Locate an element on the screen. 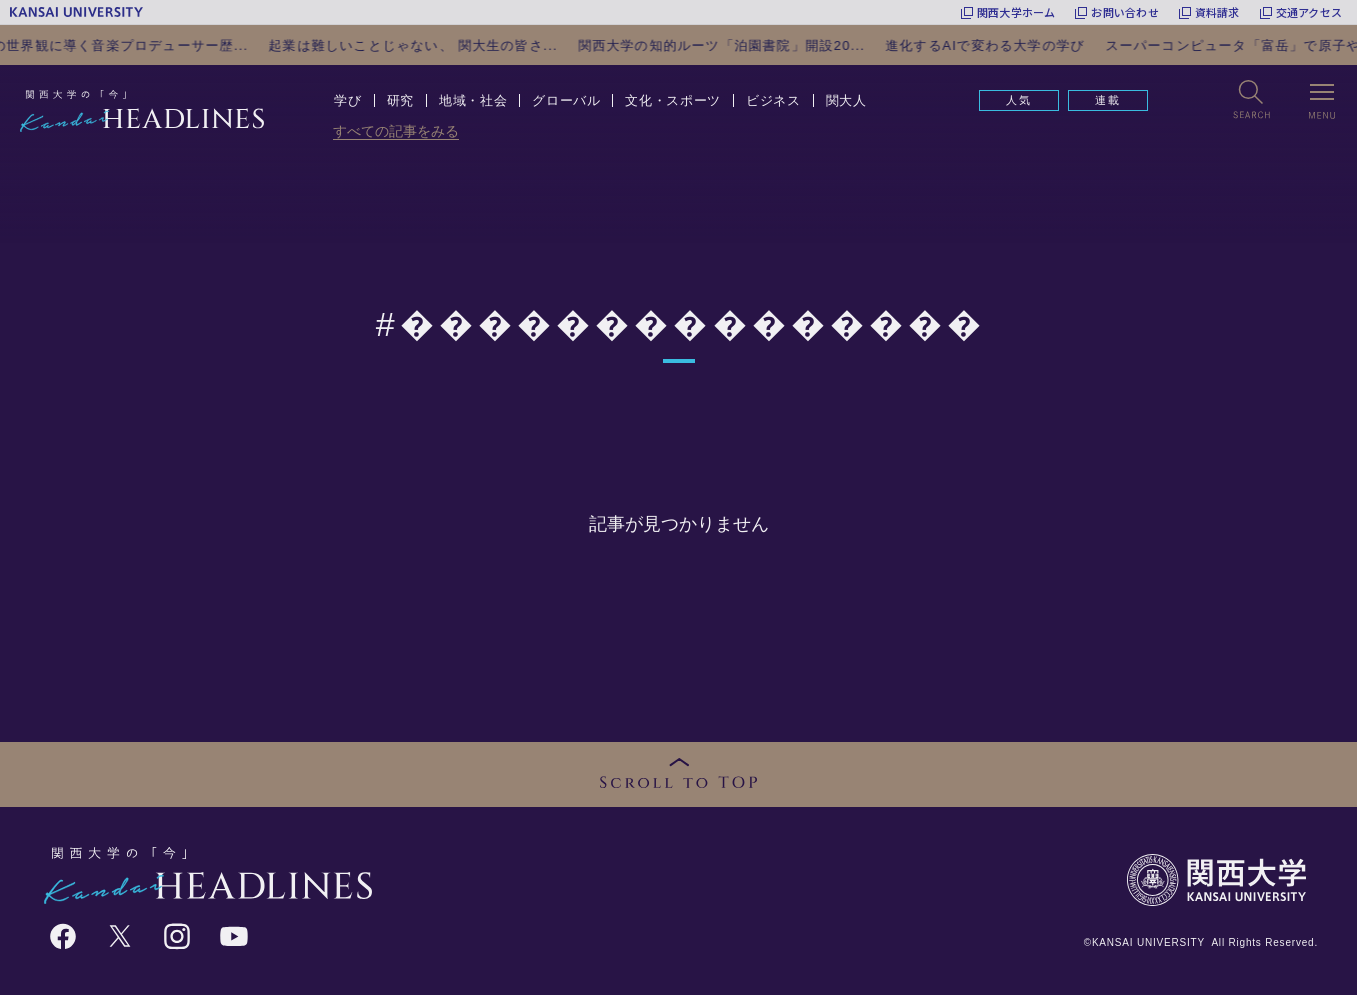  研究 is located at coordinates (400, 100).